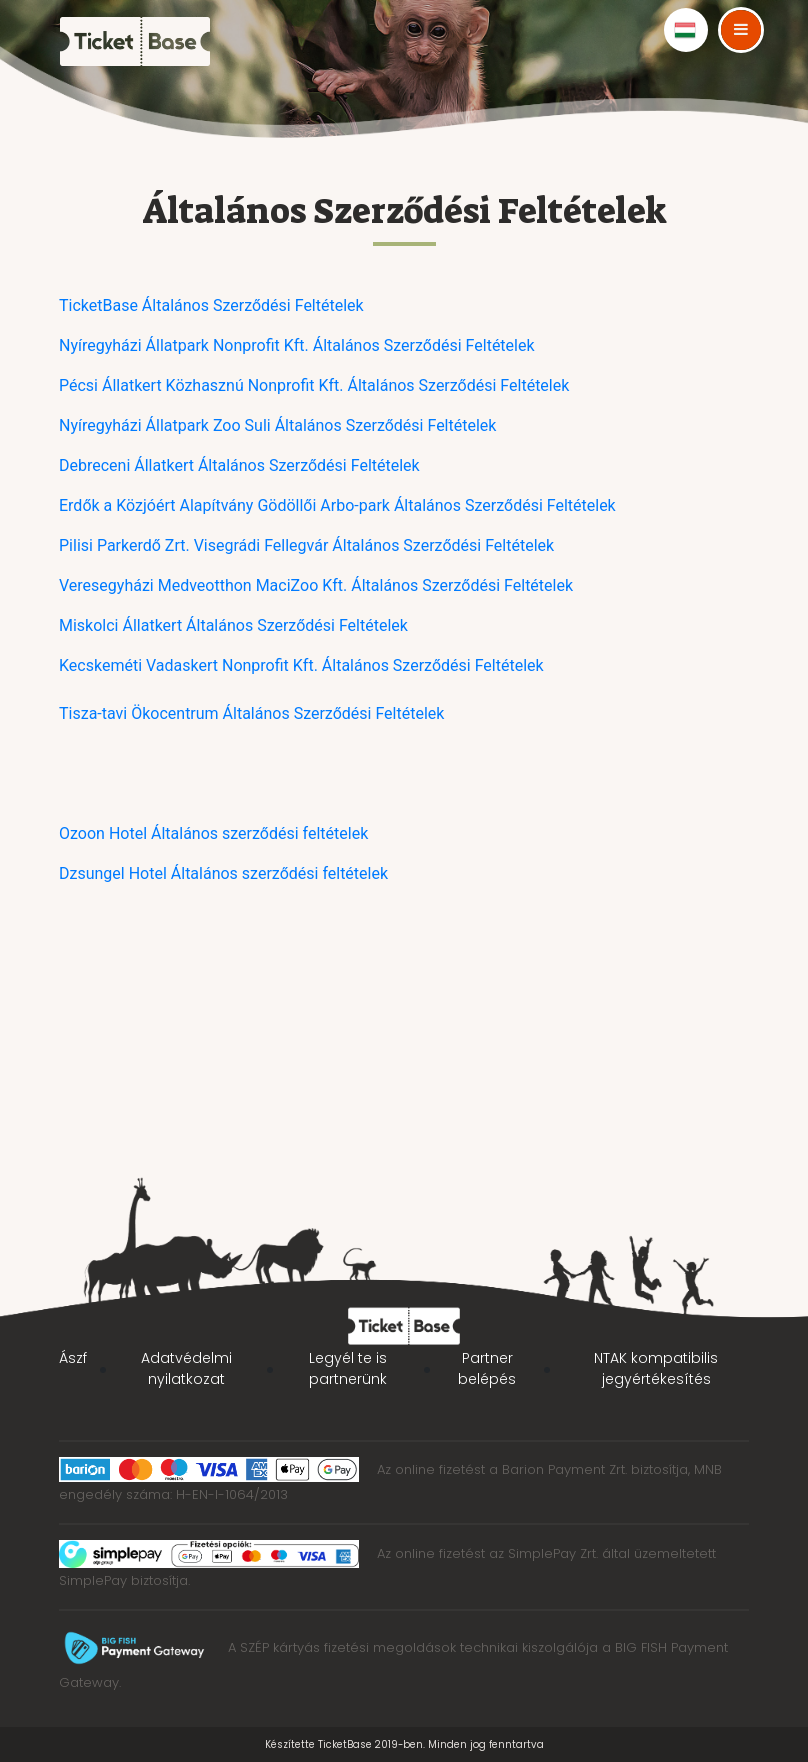 This screenshot has width=808, height=1762. What do you see at coordinates (223, 873) in the screenshot?
I see `Dzsungel Hotel Általános szerződési feltételek` at bounding box center [223, 873].